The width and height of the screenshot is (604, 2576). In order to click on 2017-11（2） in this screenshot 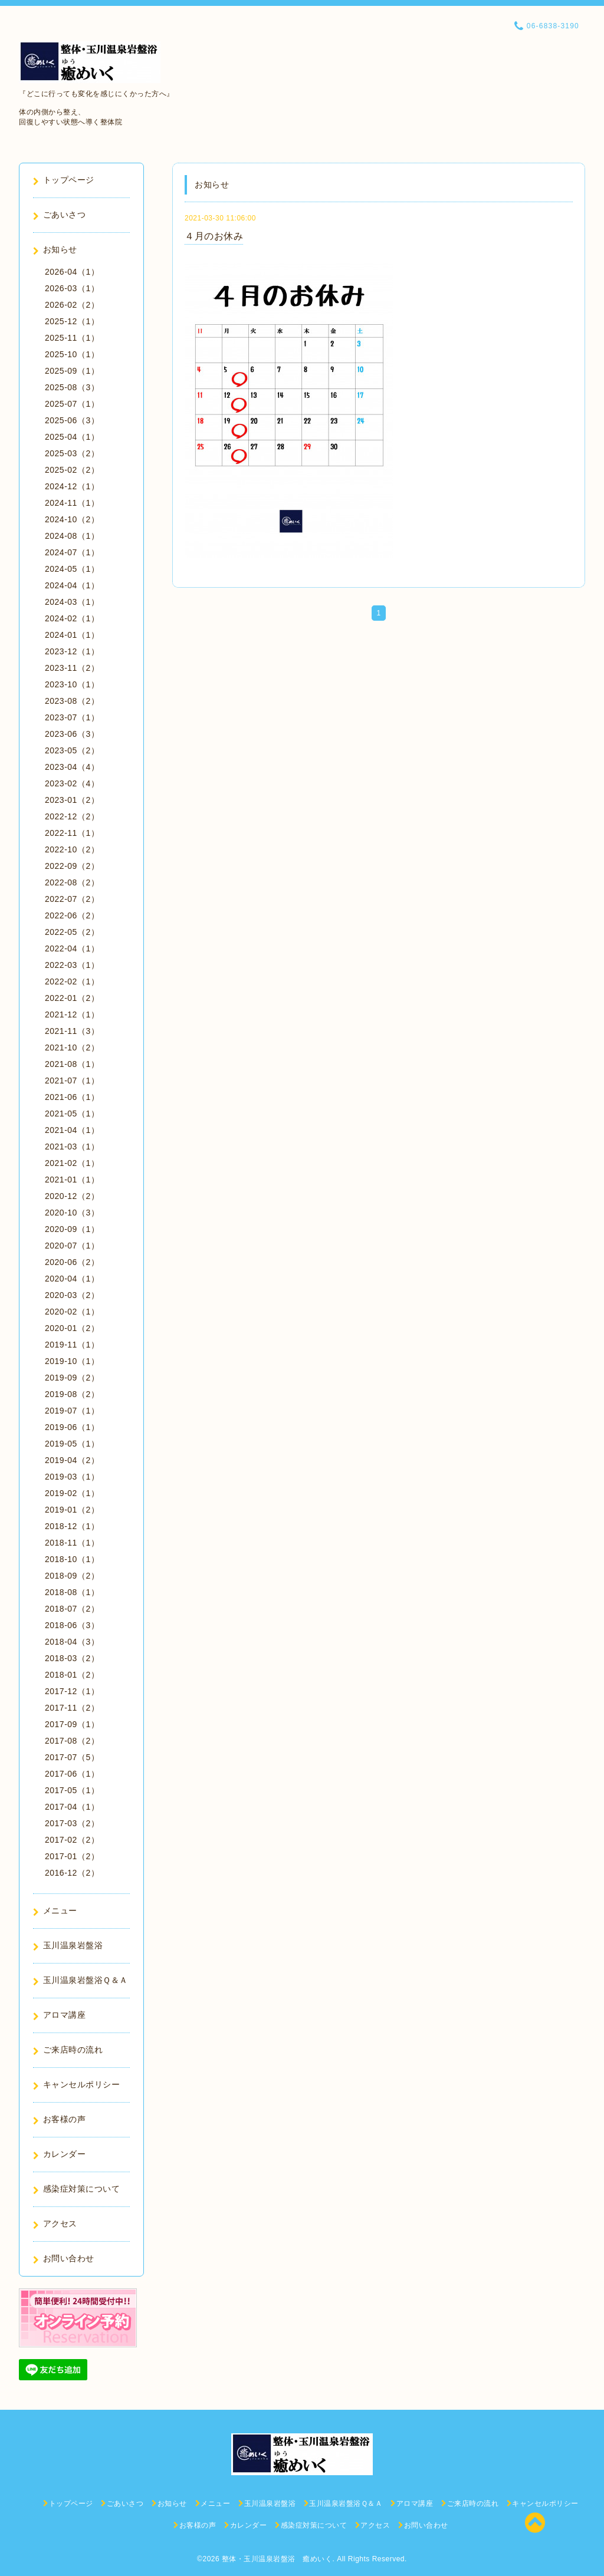, I will do `click(72, 1707)`.